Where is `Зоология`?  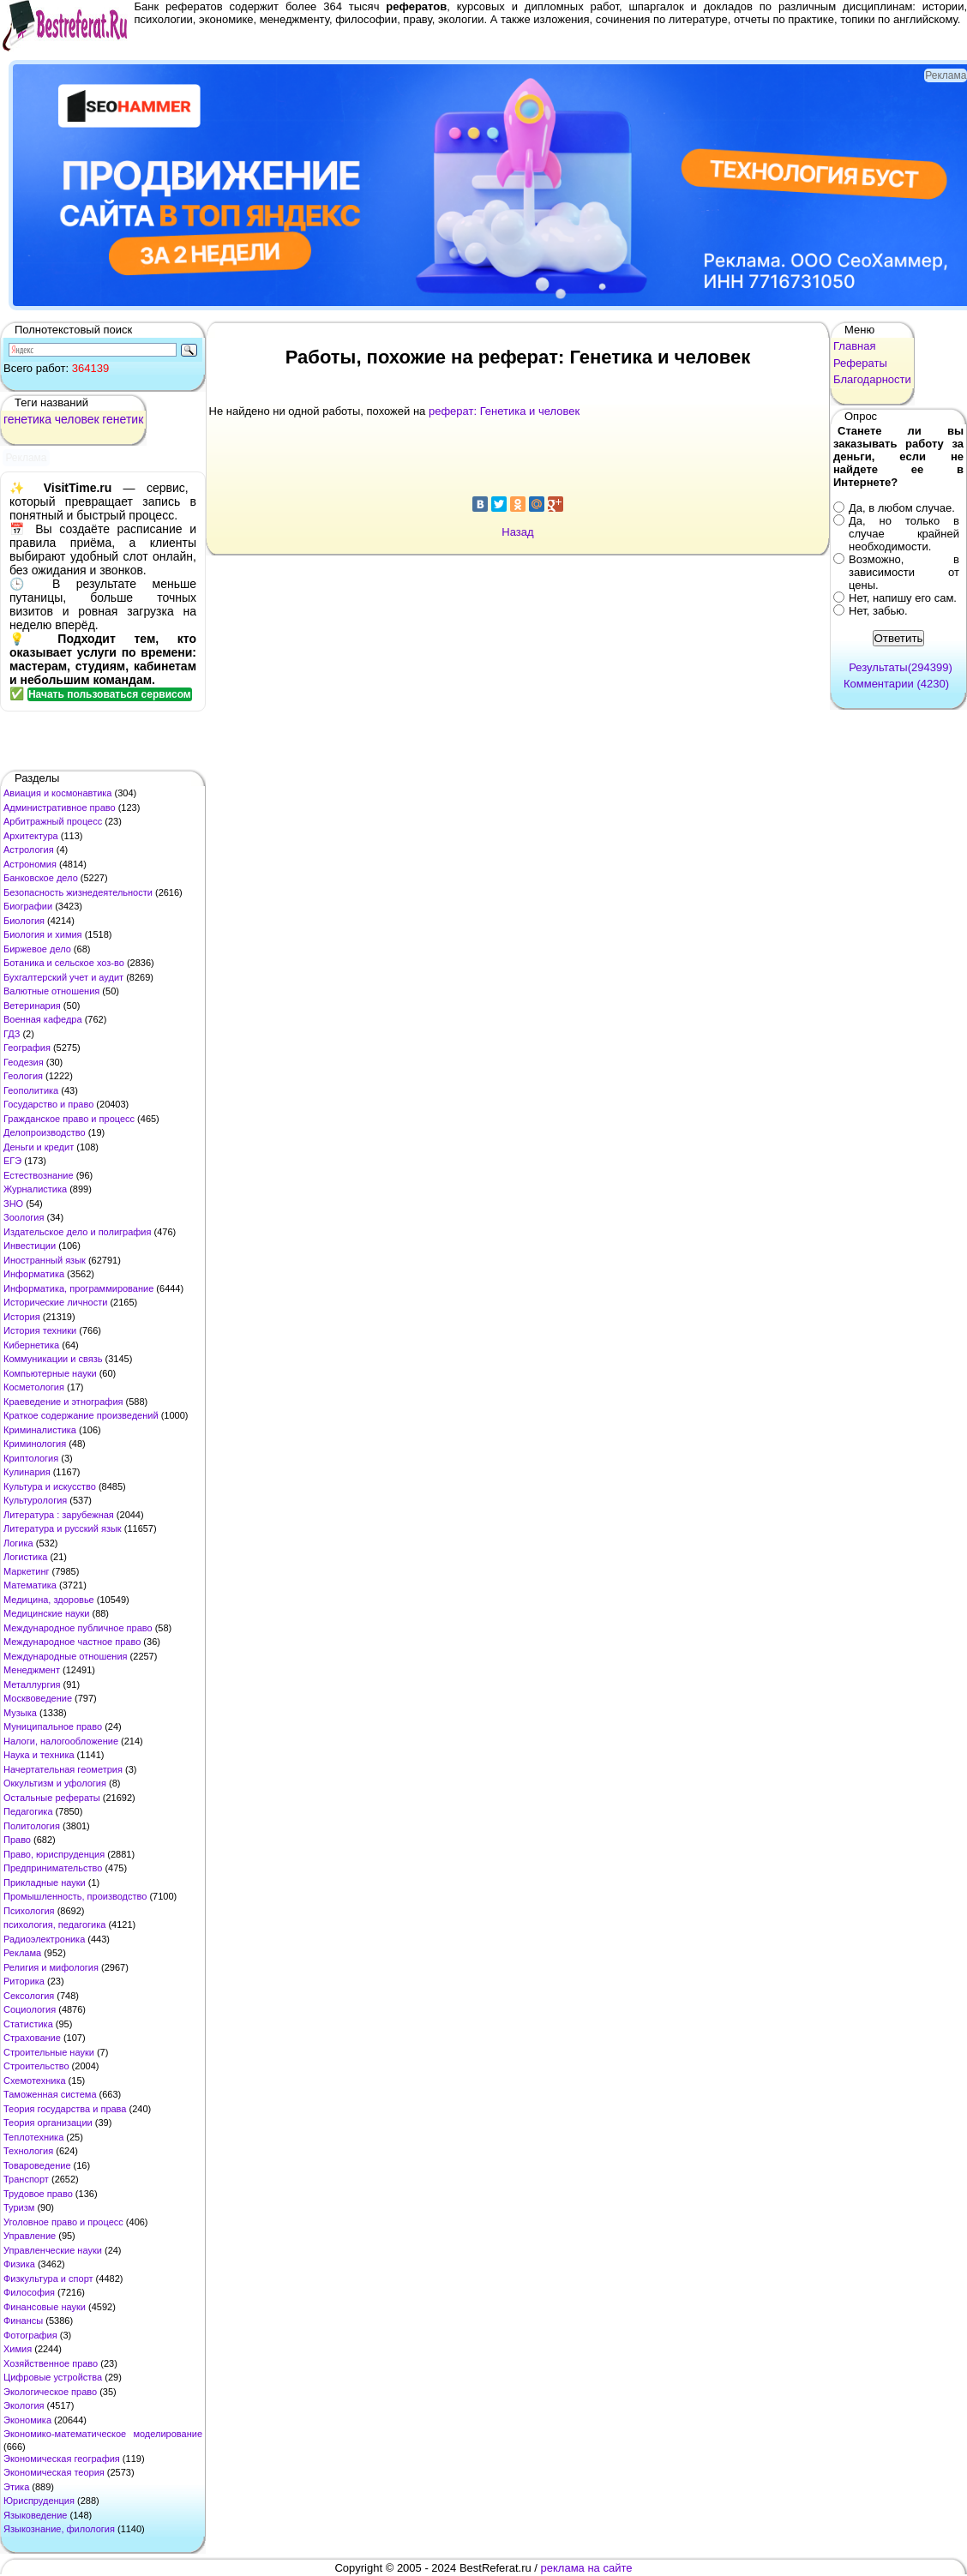
Зоология is located at coordinates (23, 1217).